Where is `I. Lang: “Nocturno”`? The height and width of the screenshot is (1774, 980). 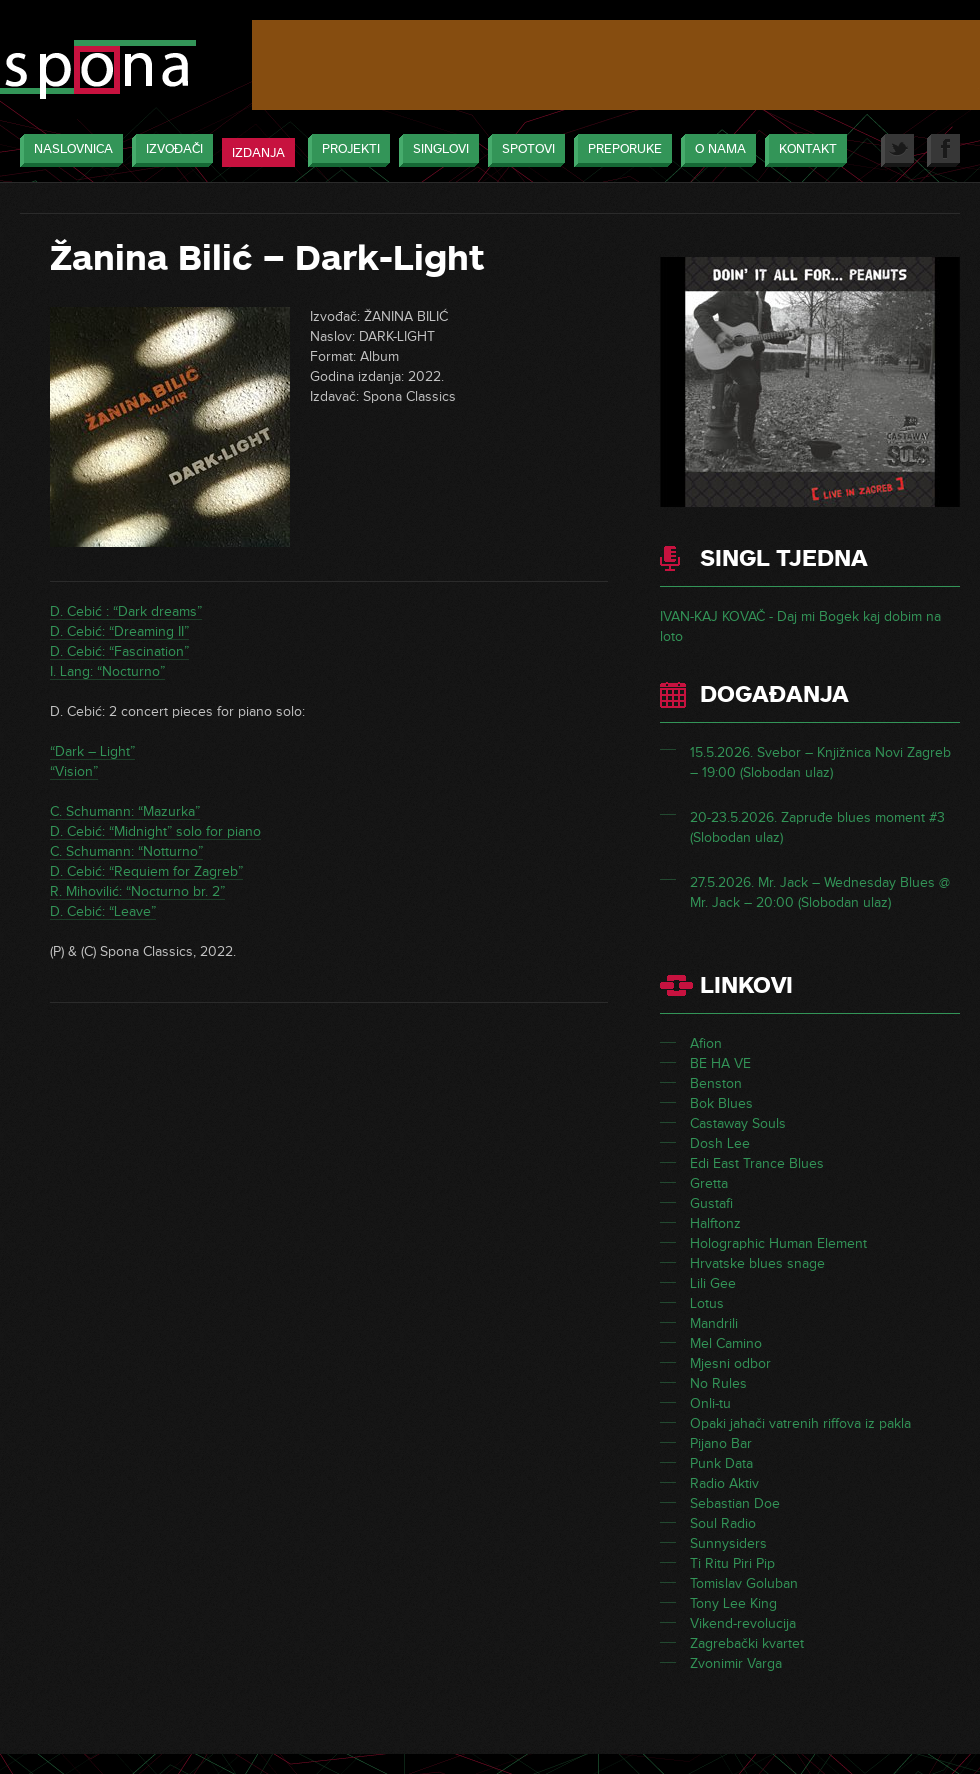
I. Lang: “Nocturno” is located at coordinates (107, 671).